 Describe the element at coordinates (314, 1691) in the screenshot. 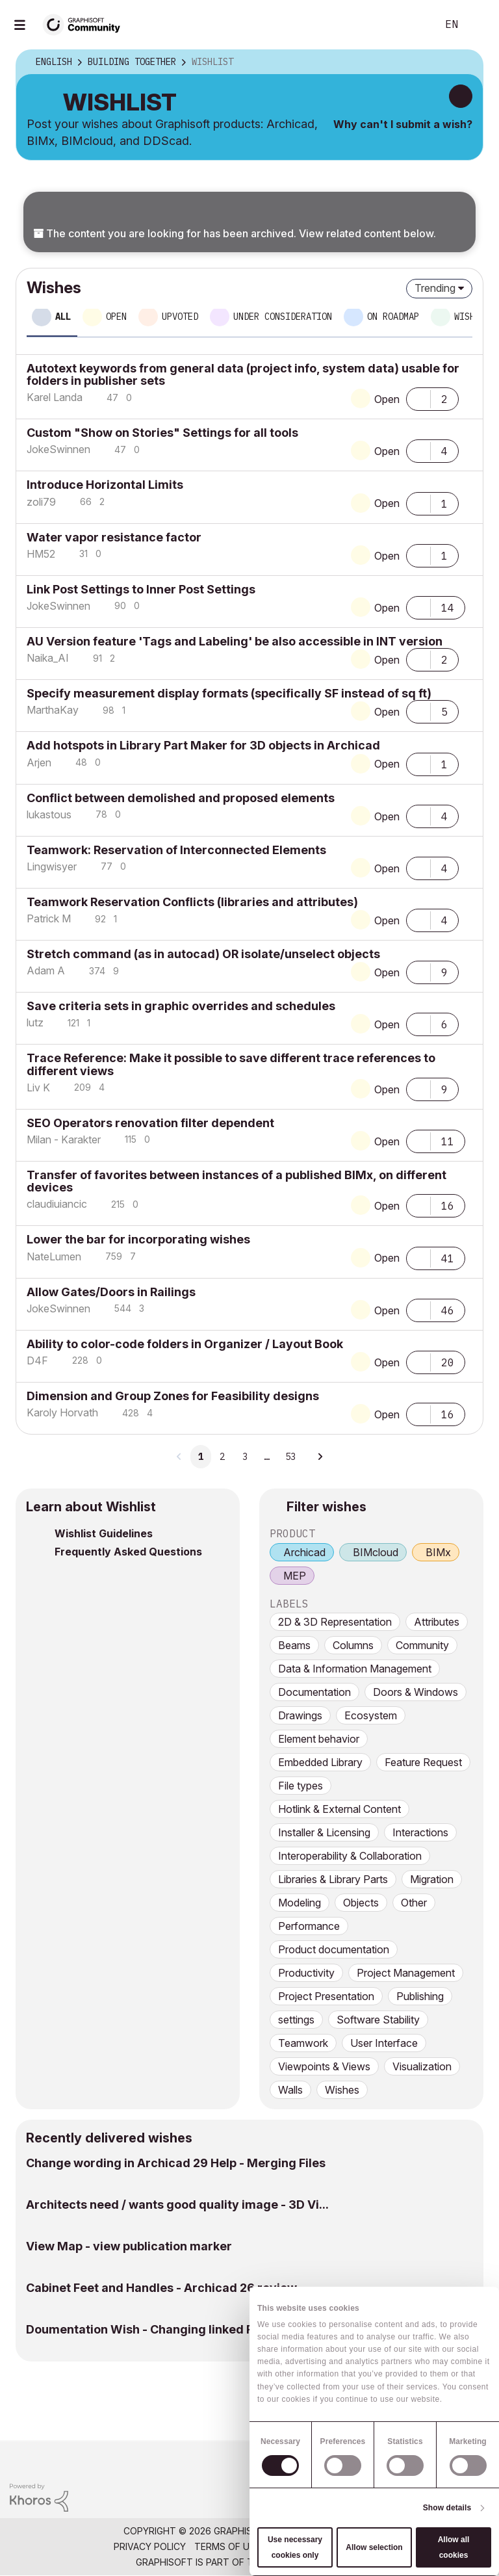

I see `Documentation` at that location.